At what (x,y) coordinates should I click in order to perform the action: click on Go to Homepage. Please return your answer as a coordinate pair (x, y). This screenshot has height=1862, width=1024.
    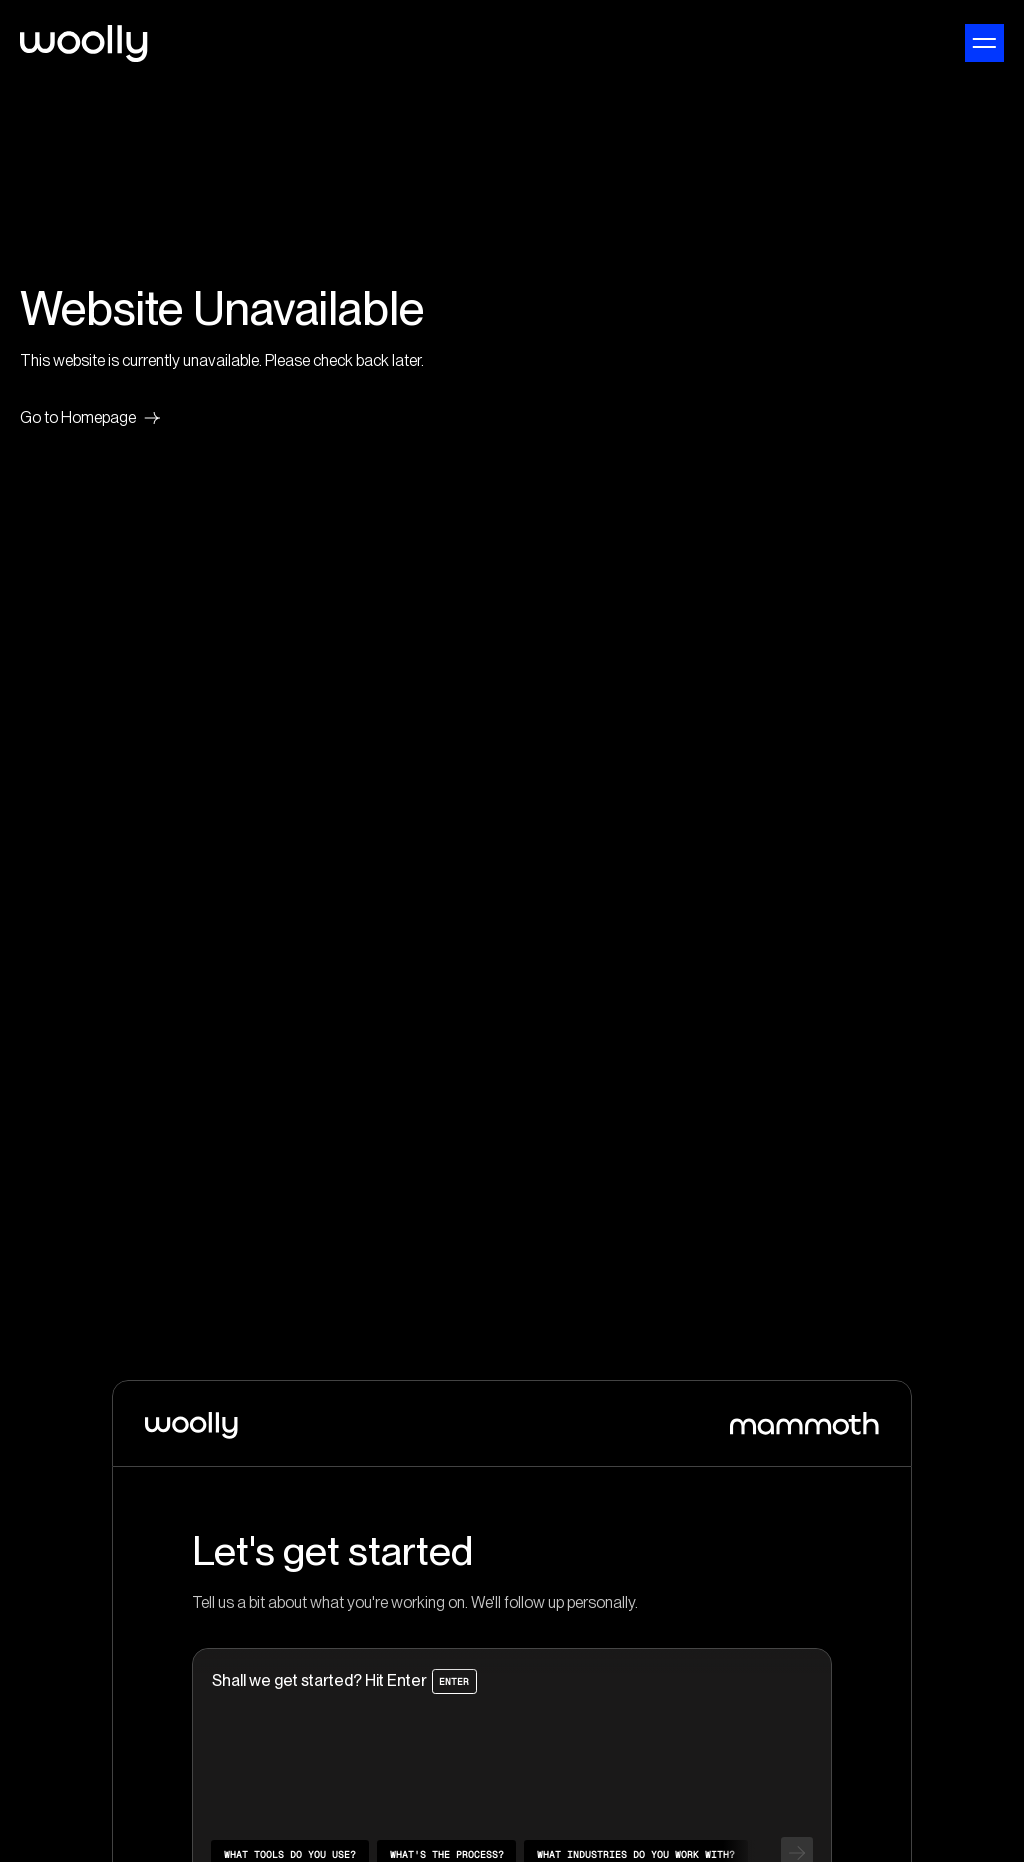
    Looking at the image, I should click on (90, 418).